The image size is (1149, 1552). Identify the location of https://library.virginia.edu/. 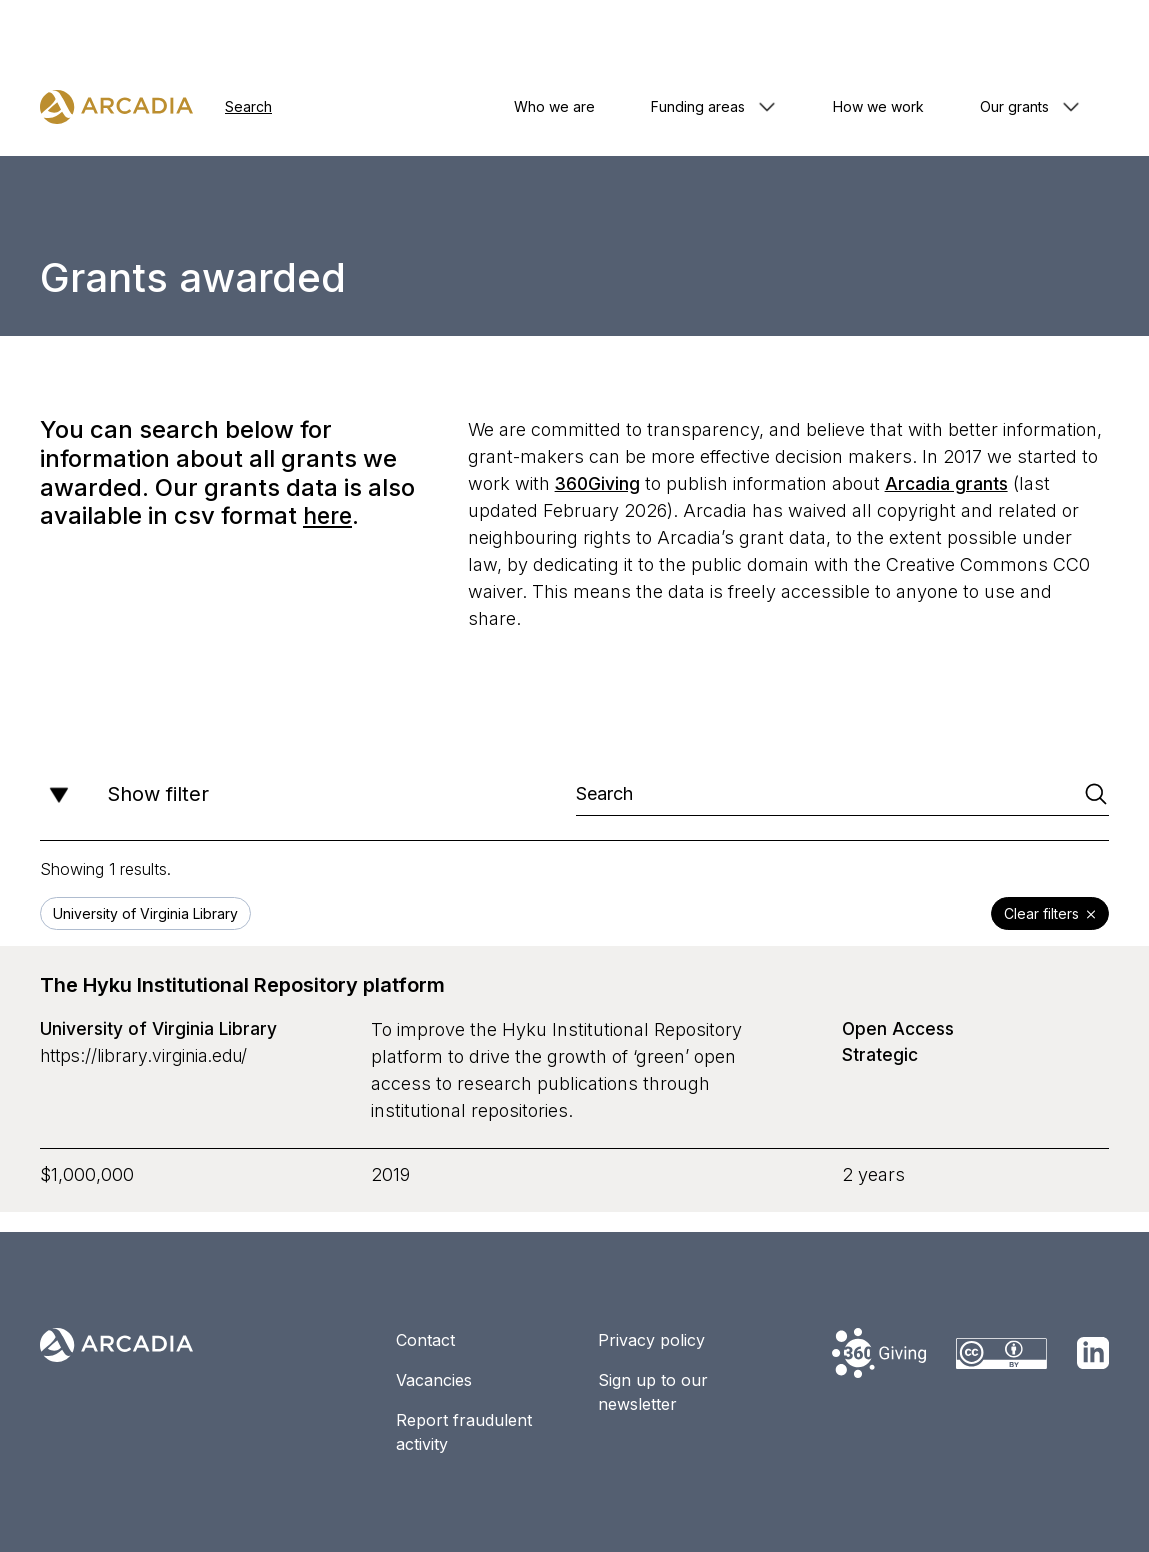
(149, 1056).